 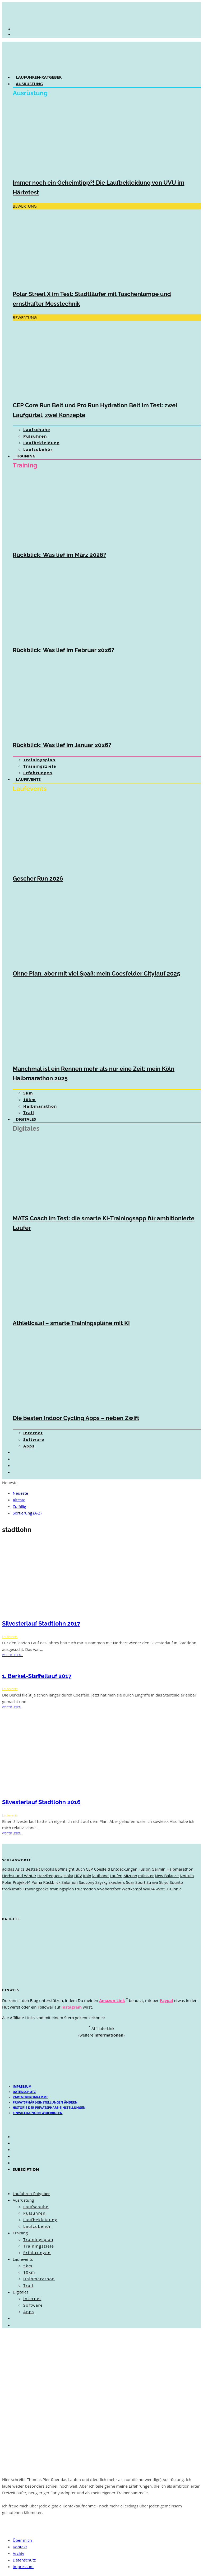 What do you see at coordinates (19, 1499) in the screenshot?
I see `Älteste` at bounding box center [19, 1499].